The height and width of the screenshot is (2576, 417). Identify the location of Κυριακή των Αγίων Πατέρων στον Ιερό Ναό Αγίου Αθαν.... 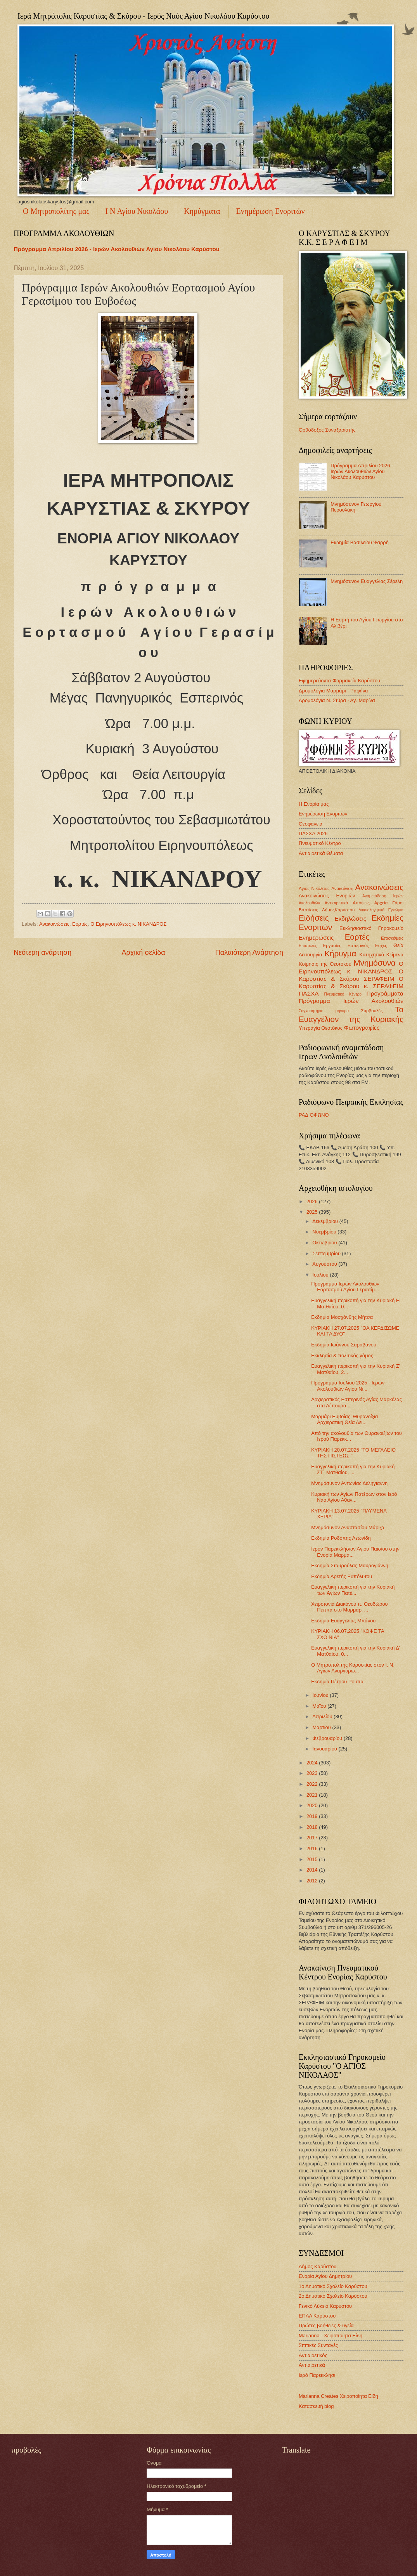
(354, 1497).